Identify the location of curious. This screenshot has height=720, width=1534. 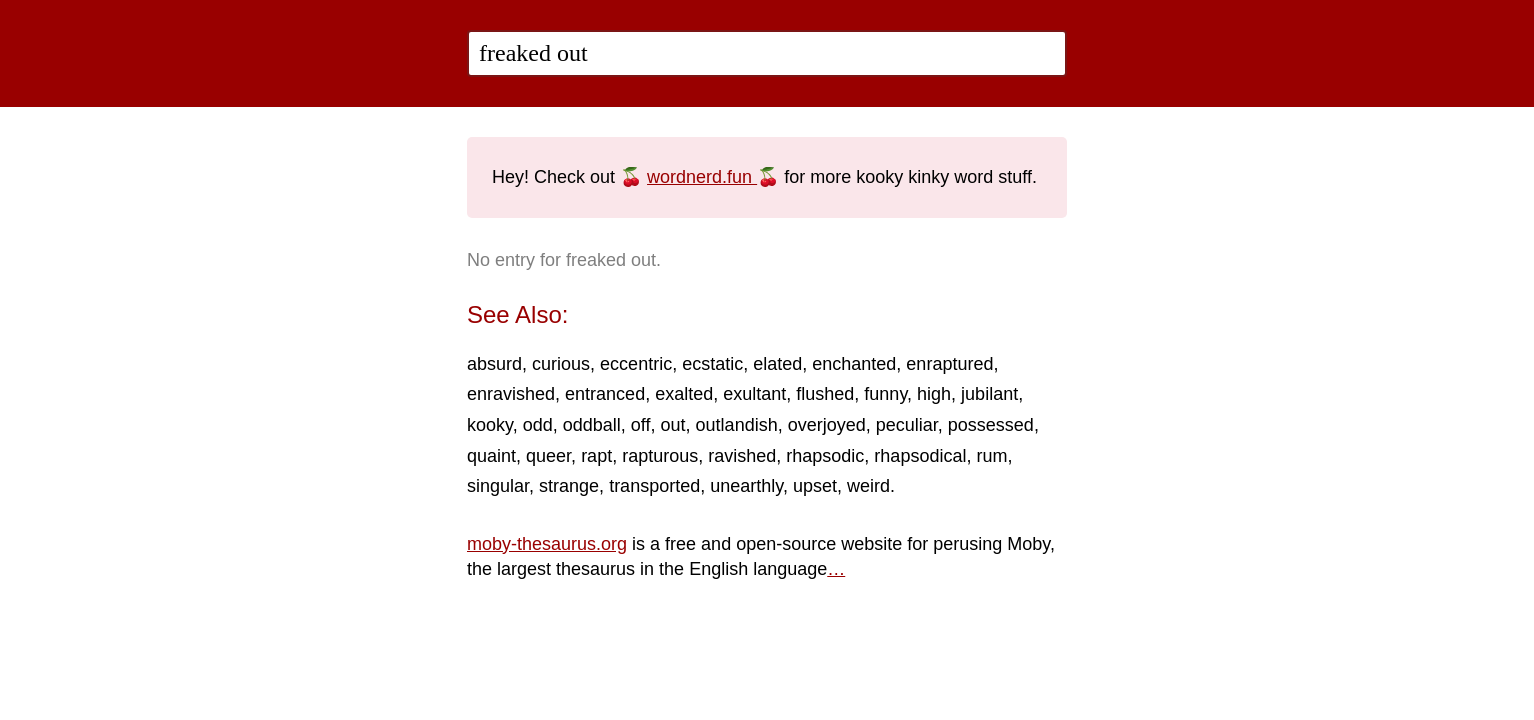
(561, 364).